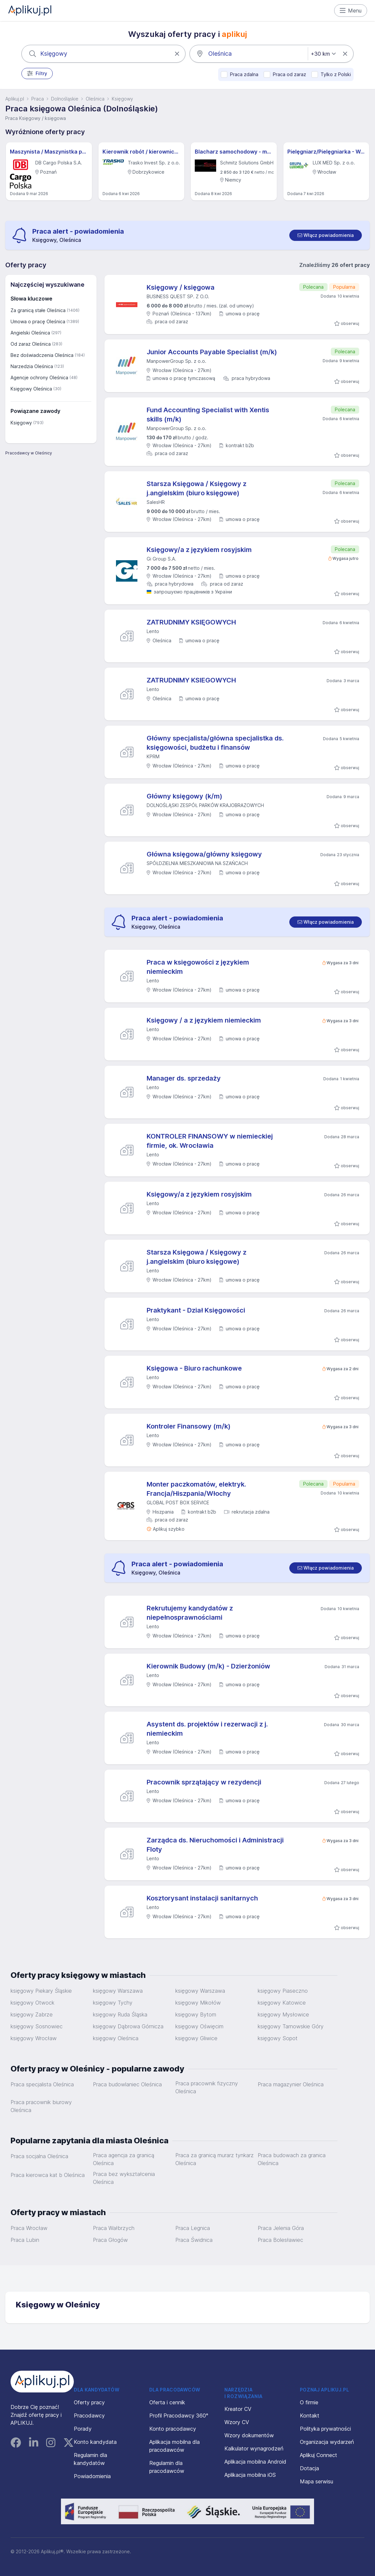  What do you see at coordinates (115, 2038) in the screenshot?
I see `księgowy Oleśnica` at bounding box center [115, 2038].